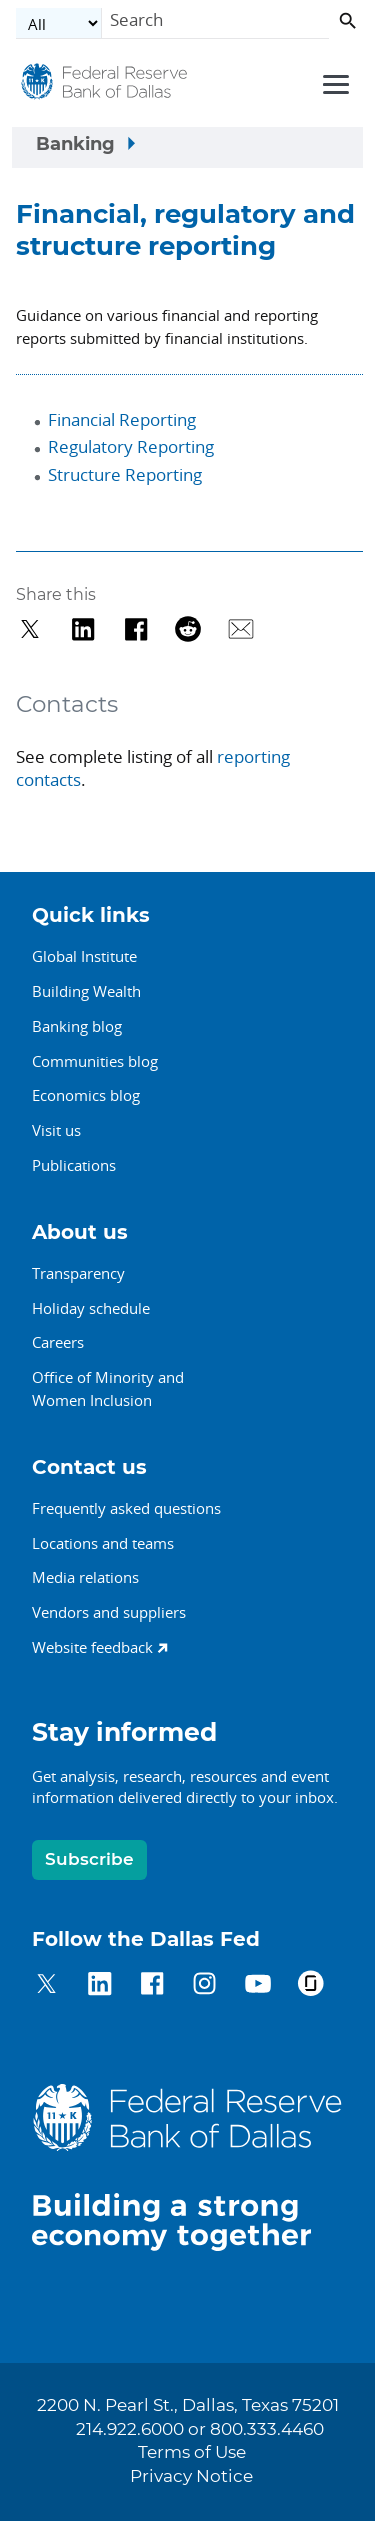  Describe the element at coordinates (187, 148) in the screenshot. I see `[Sidebar navigation toggle]` at that location.